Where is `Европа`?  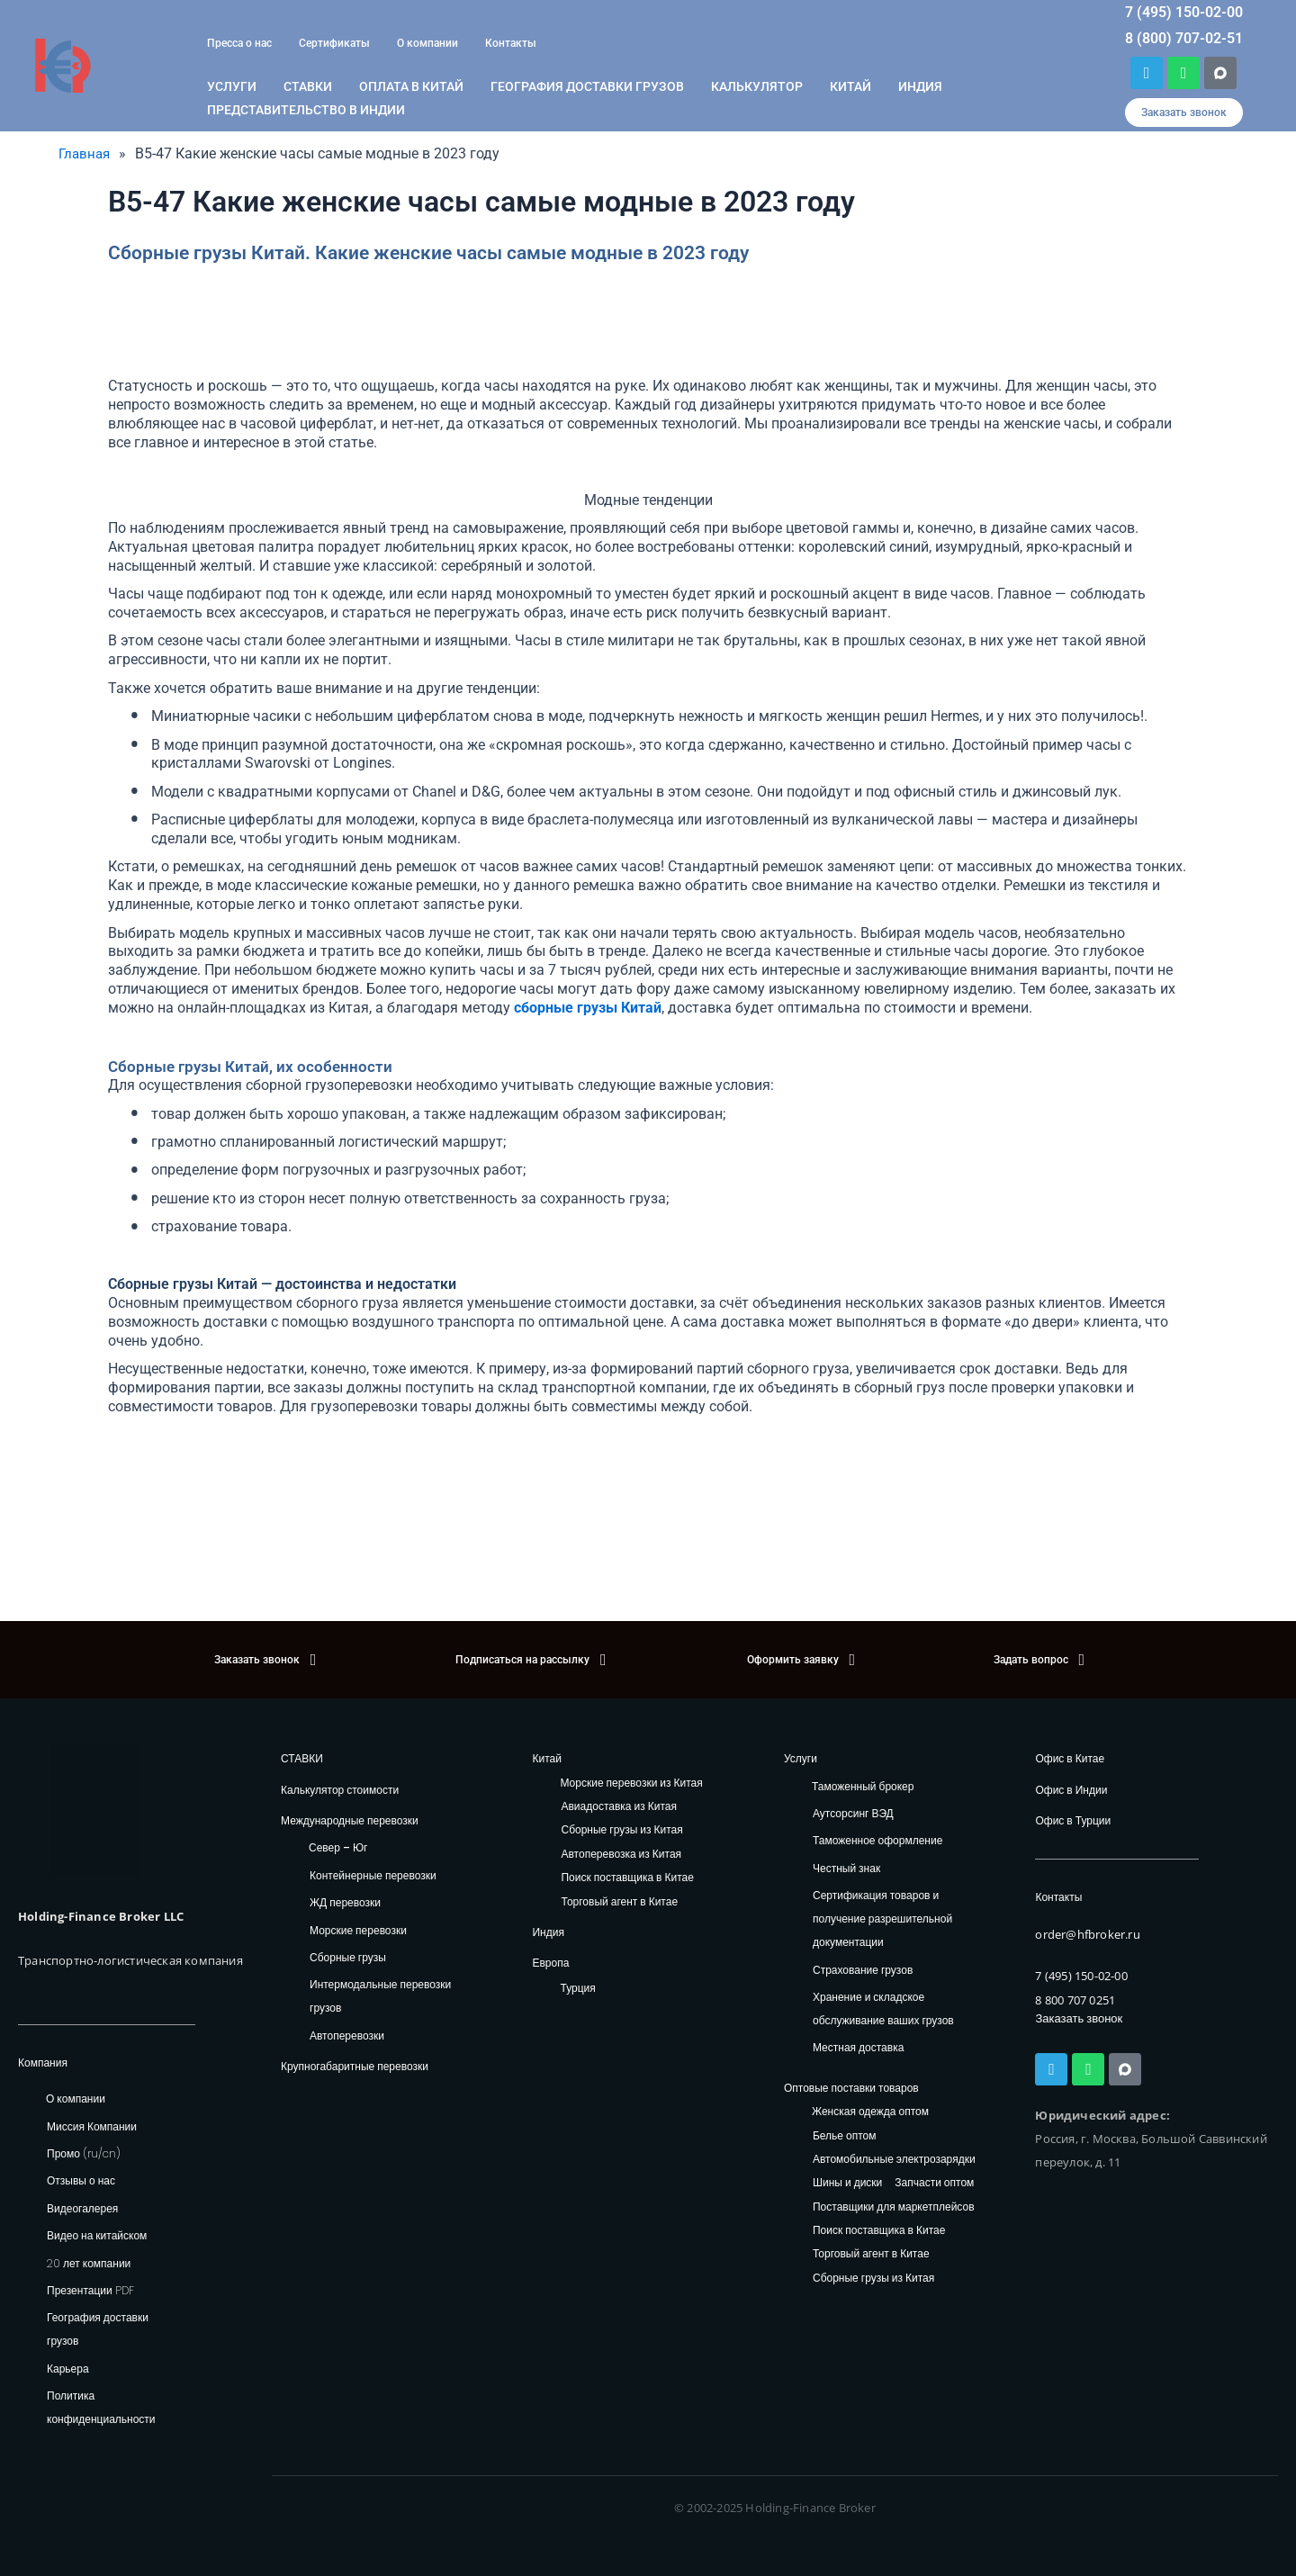
Европа is located at coordinates (550, 1962).